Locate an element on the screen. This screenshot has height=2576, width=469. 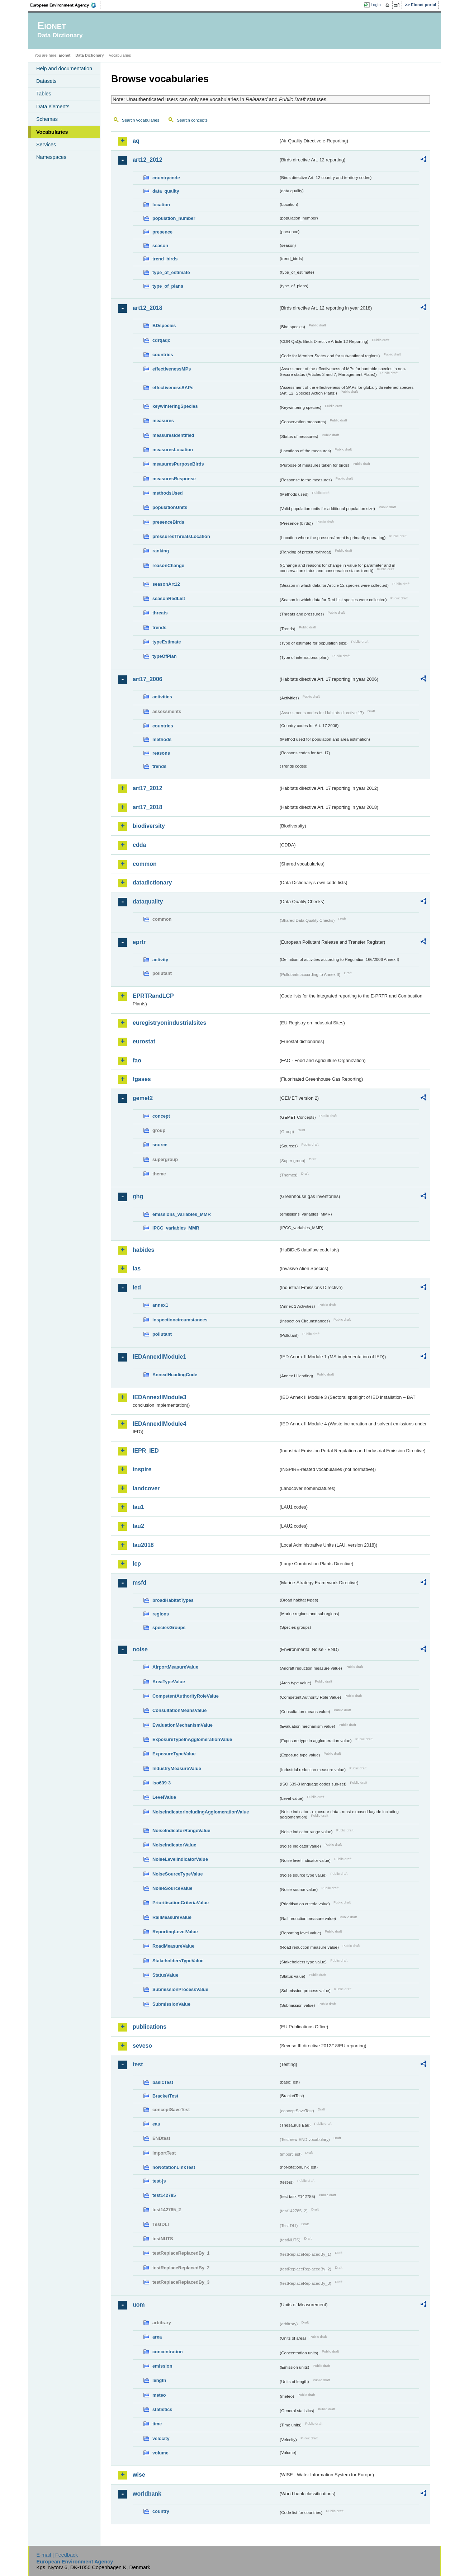
source is located at coordinates (159, 1144).